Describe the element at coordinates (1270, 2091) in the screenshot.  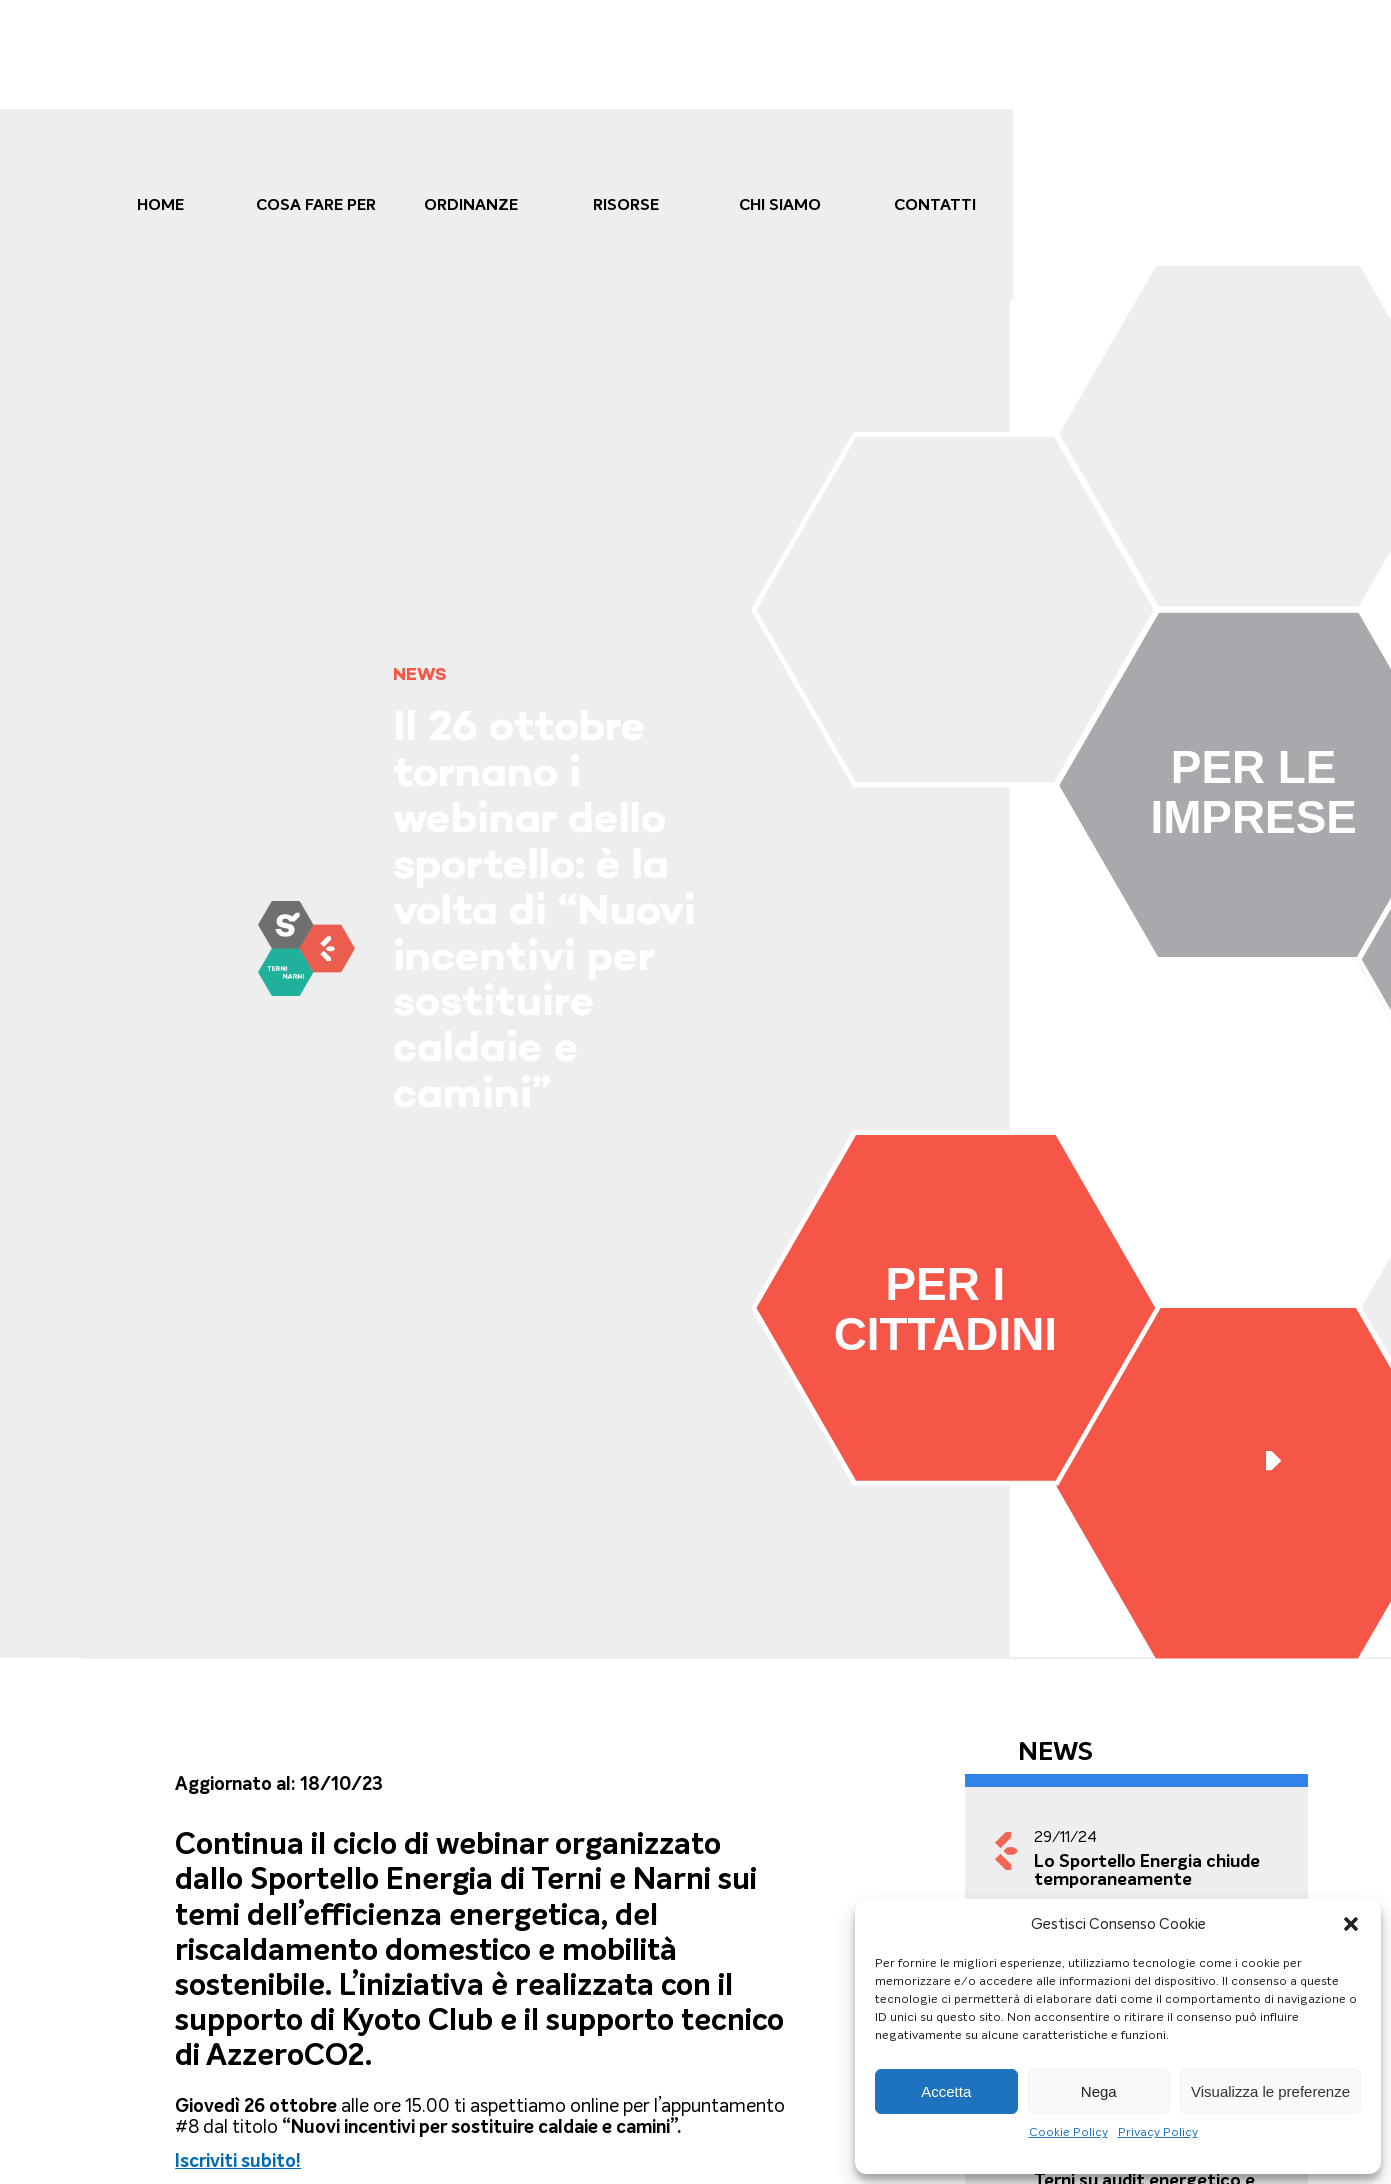
I see `Visualizza le preferenze` at that location.